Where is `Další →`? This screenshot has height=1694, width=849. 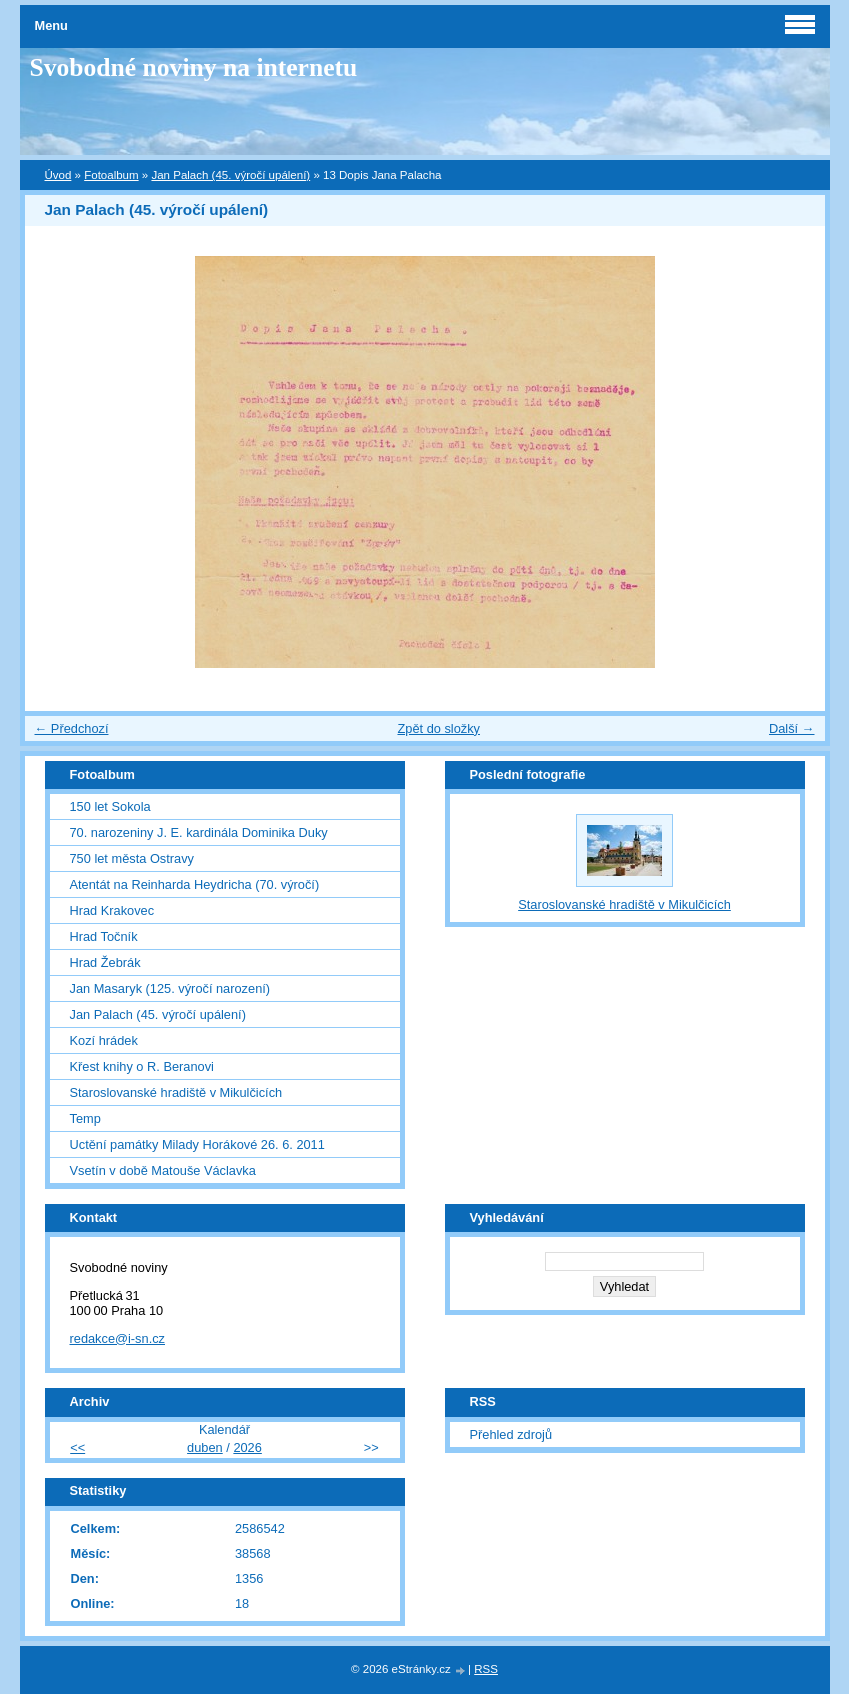 Další → is located at coordinates (792, 728).